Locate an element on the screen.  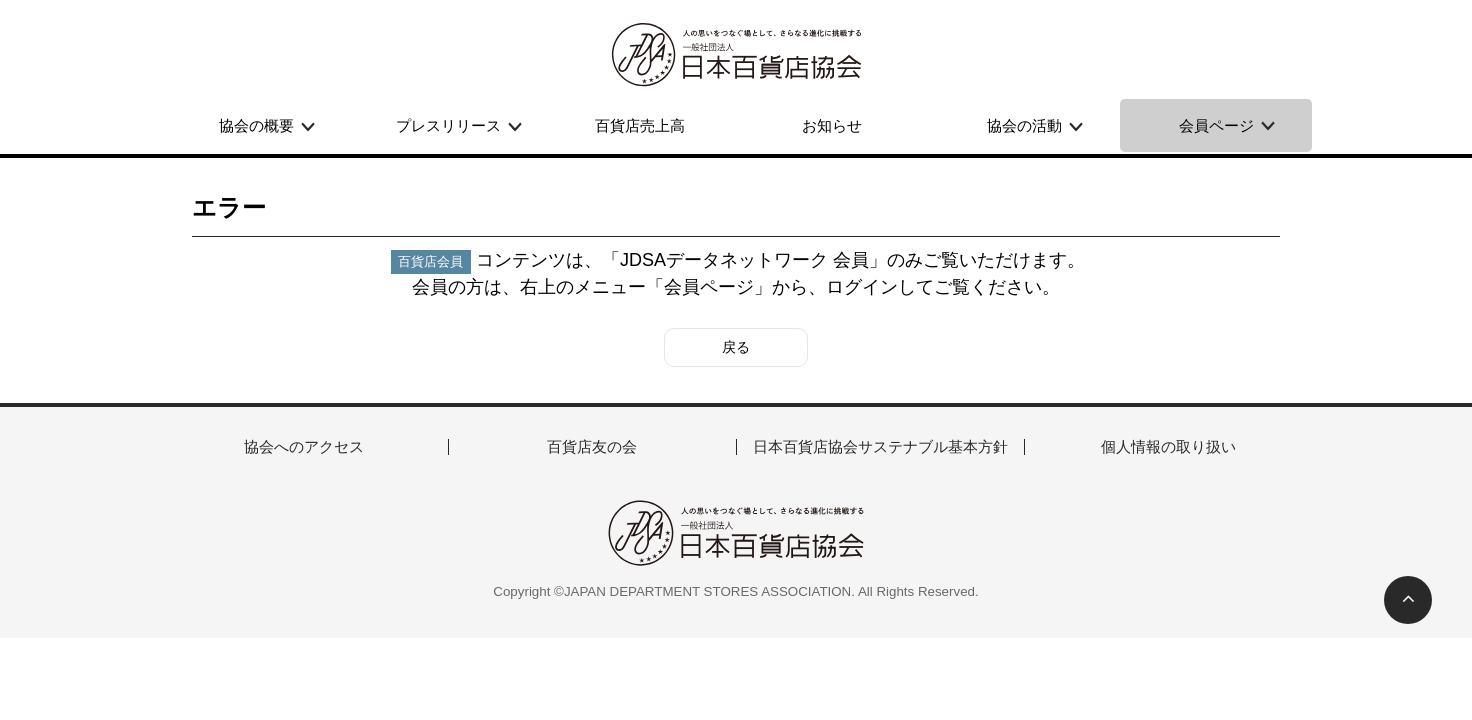
百貨店友の会 is located at coordinates (592, 446).